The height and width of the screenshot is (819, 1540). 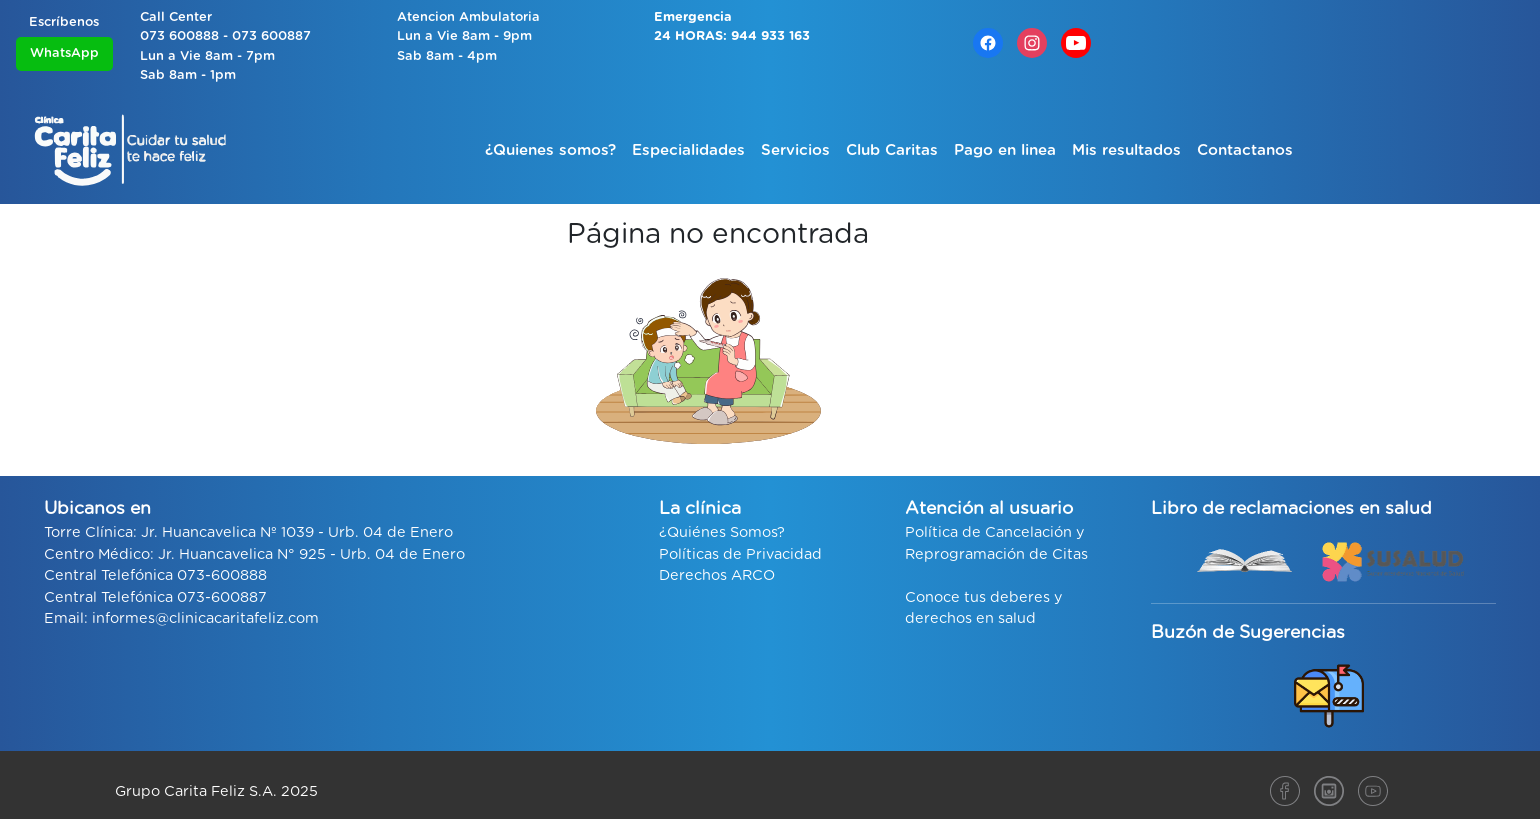 What do you see at coordinates (311, 554) in the screenshot?
I see `Jr. Huancavelica N° 925 - Urb. 04 de Enero` at bounding box center [311, 554].